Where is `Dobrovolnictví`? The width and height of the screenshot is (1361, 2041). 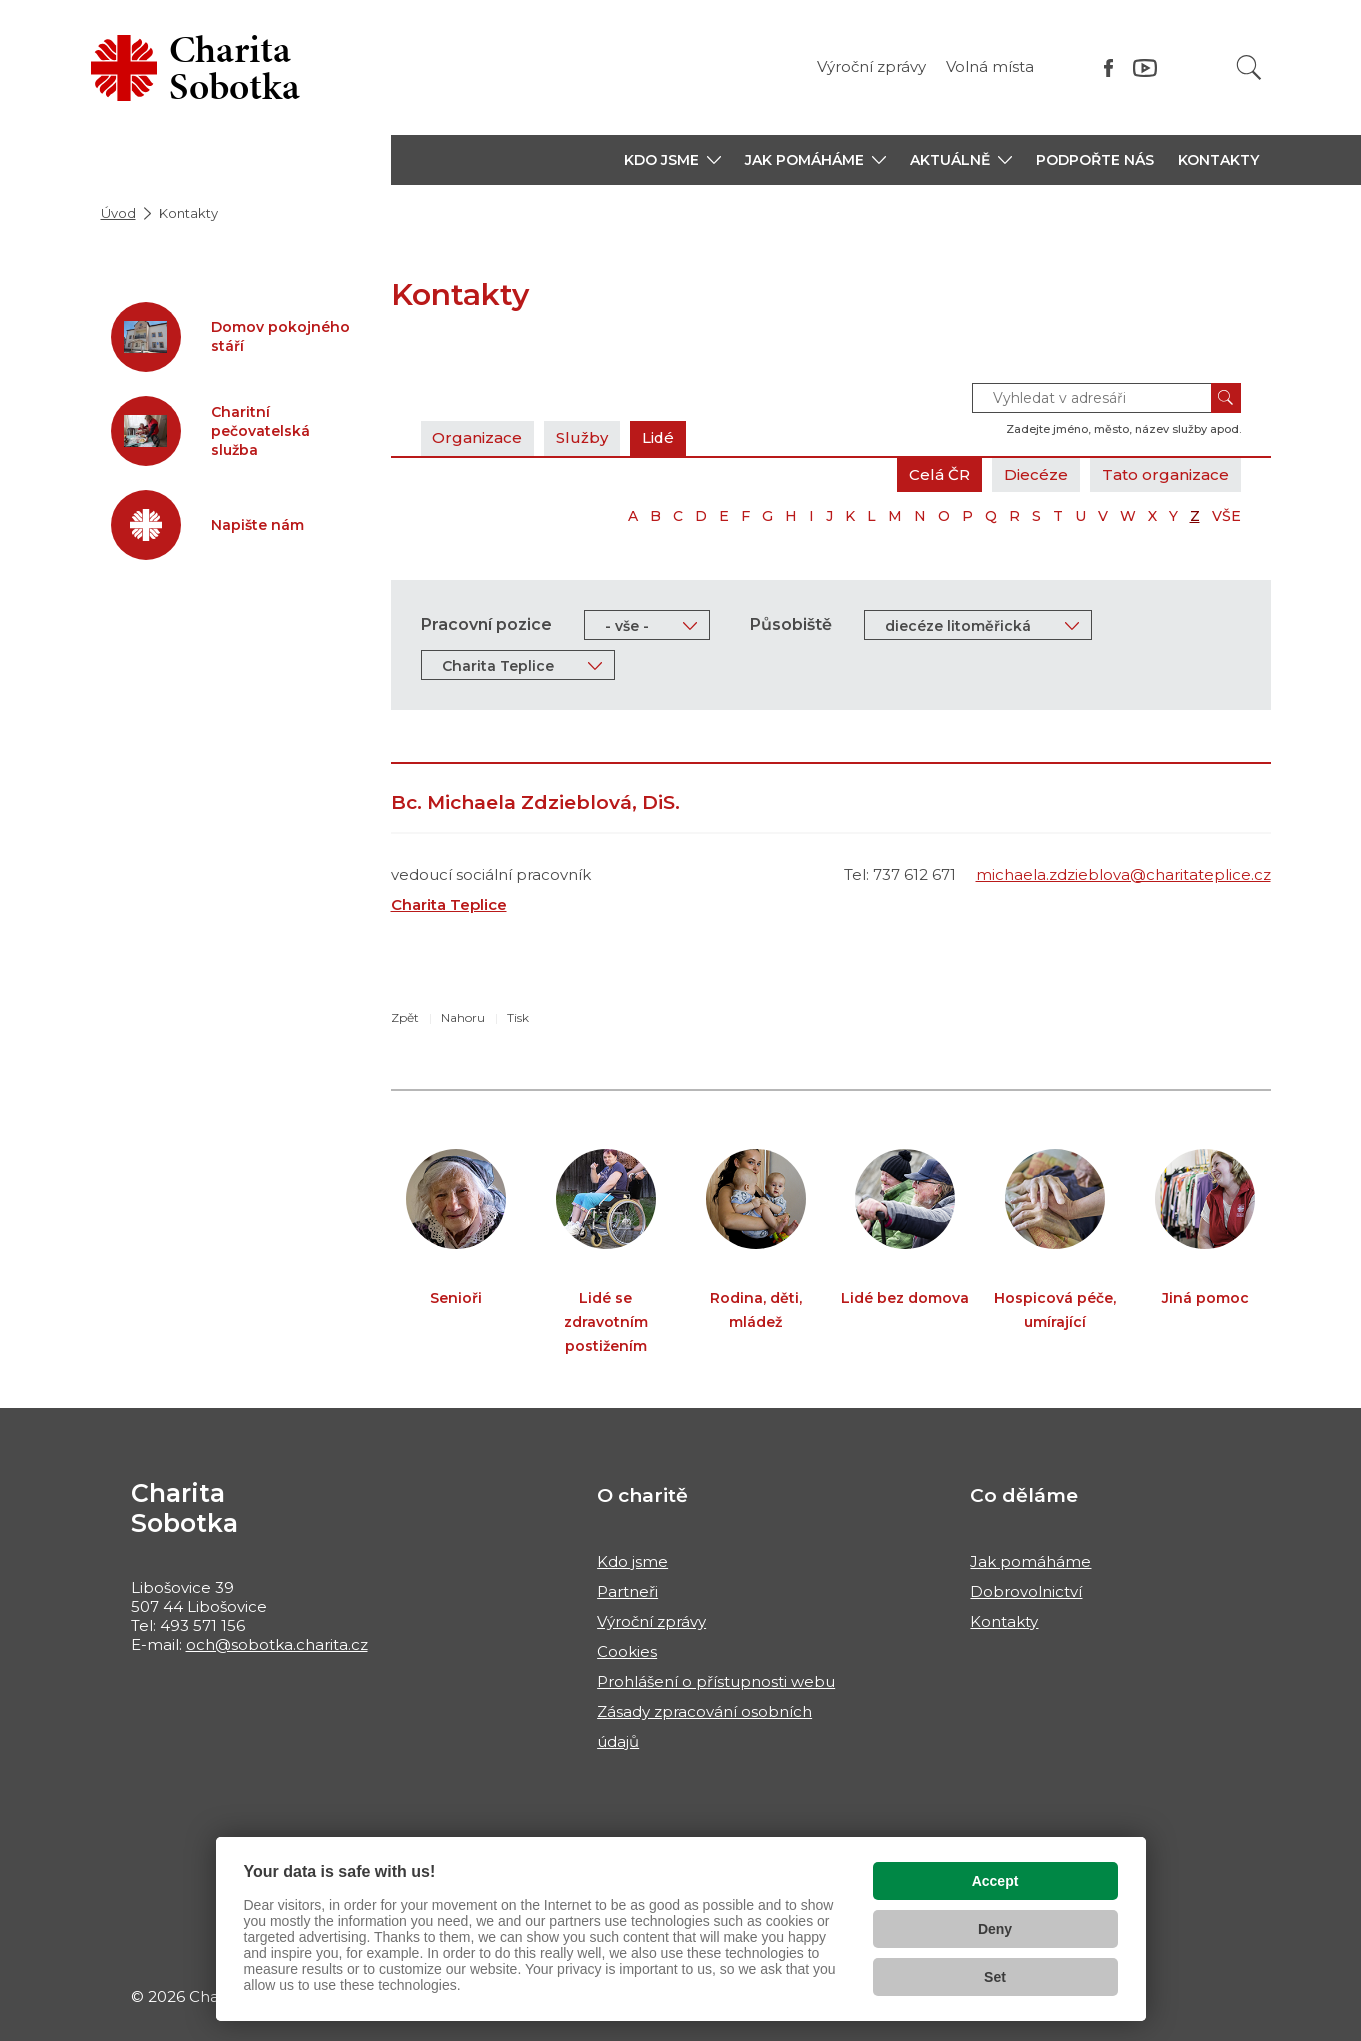 Dobrovolnictví is located at coordinates (1026, 1591).